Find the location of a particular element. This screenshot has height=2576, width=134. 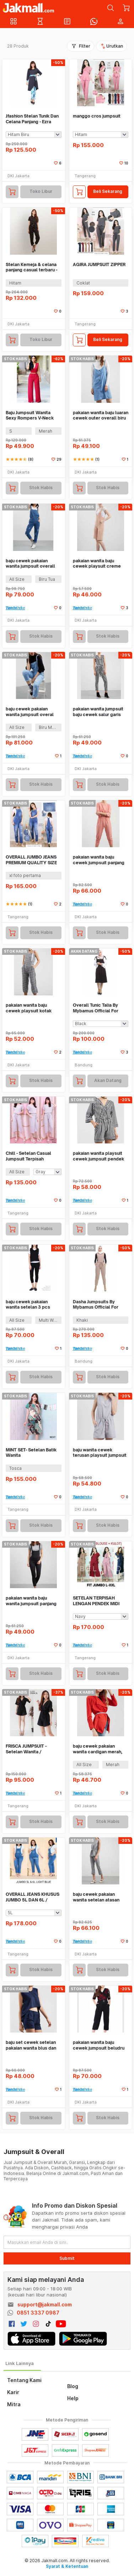

Syarat & Ketentuan is located at coordinates (67, 2566).